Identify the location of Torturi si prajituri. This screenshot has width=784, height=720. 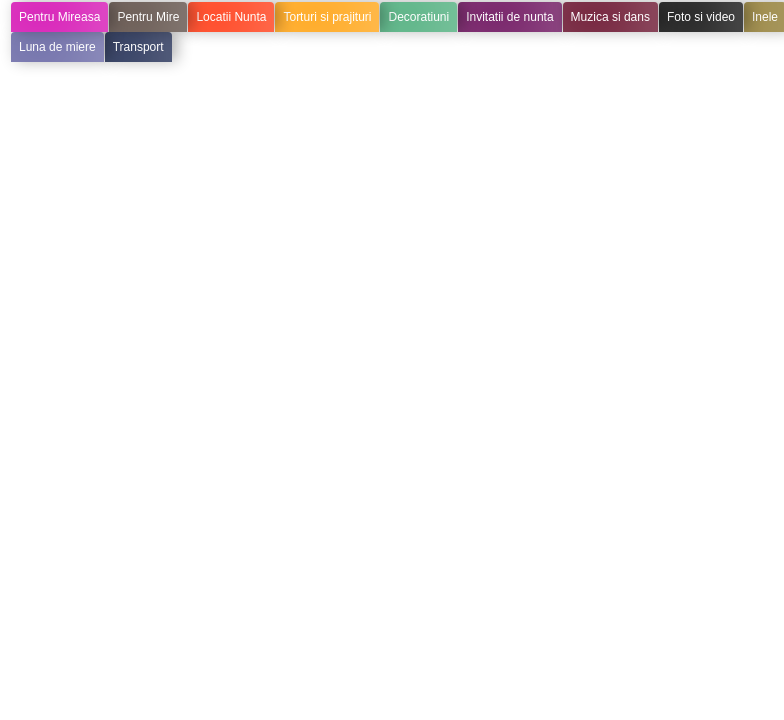
(327, 17).